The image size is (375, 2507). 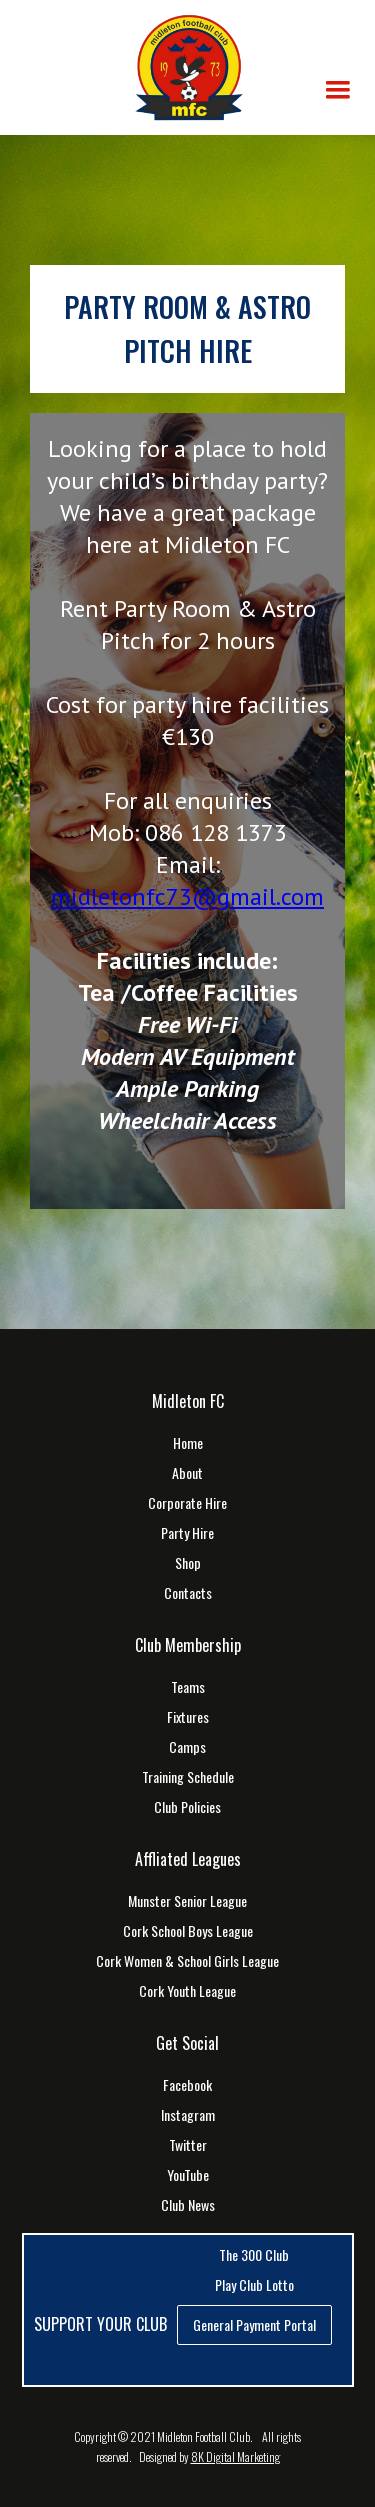 What do you see at coordinates (188, 1687) in the screenshot?
I see `Teams` at bounding box center [188, 1687].